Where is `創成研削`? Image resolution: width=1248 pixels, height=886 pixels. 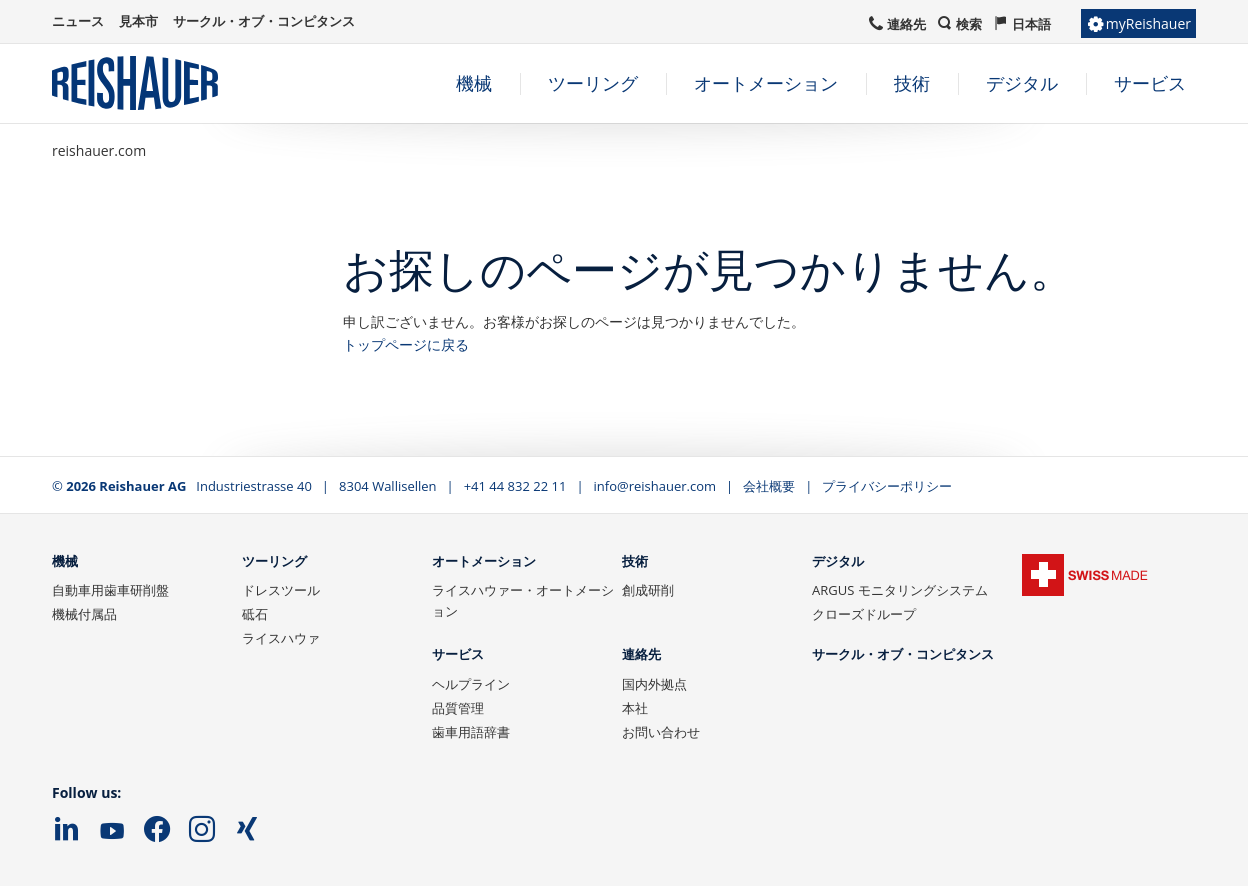 創成研削 is located at coordinates (648, 590).